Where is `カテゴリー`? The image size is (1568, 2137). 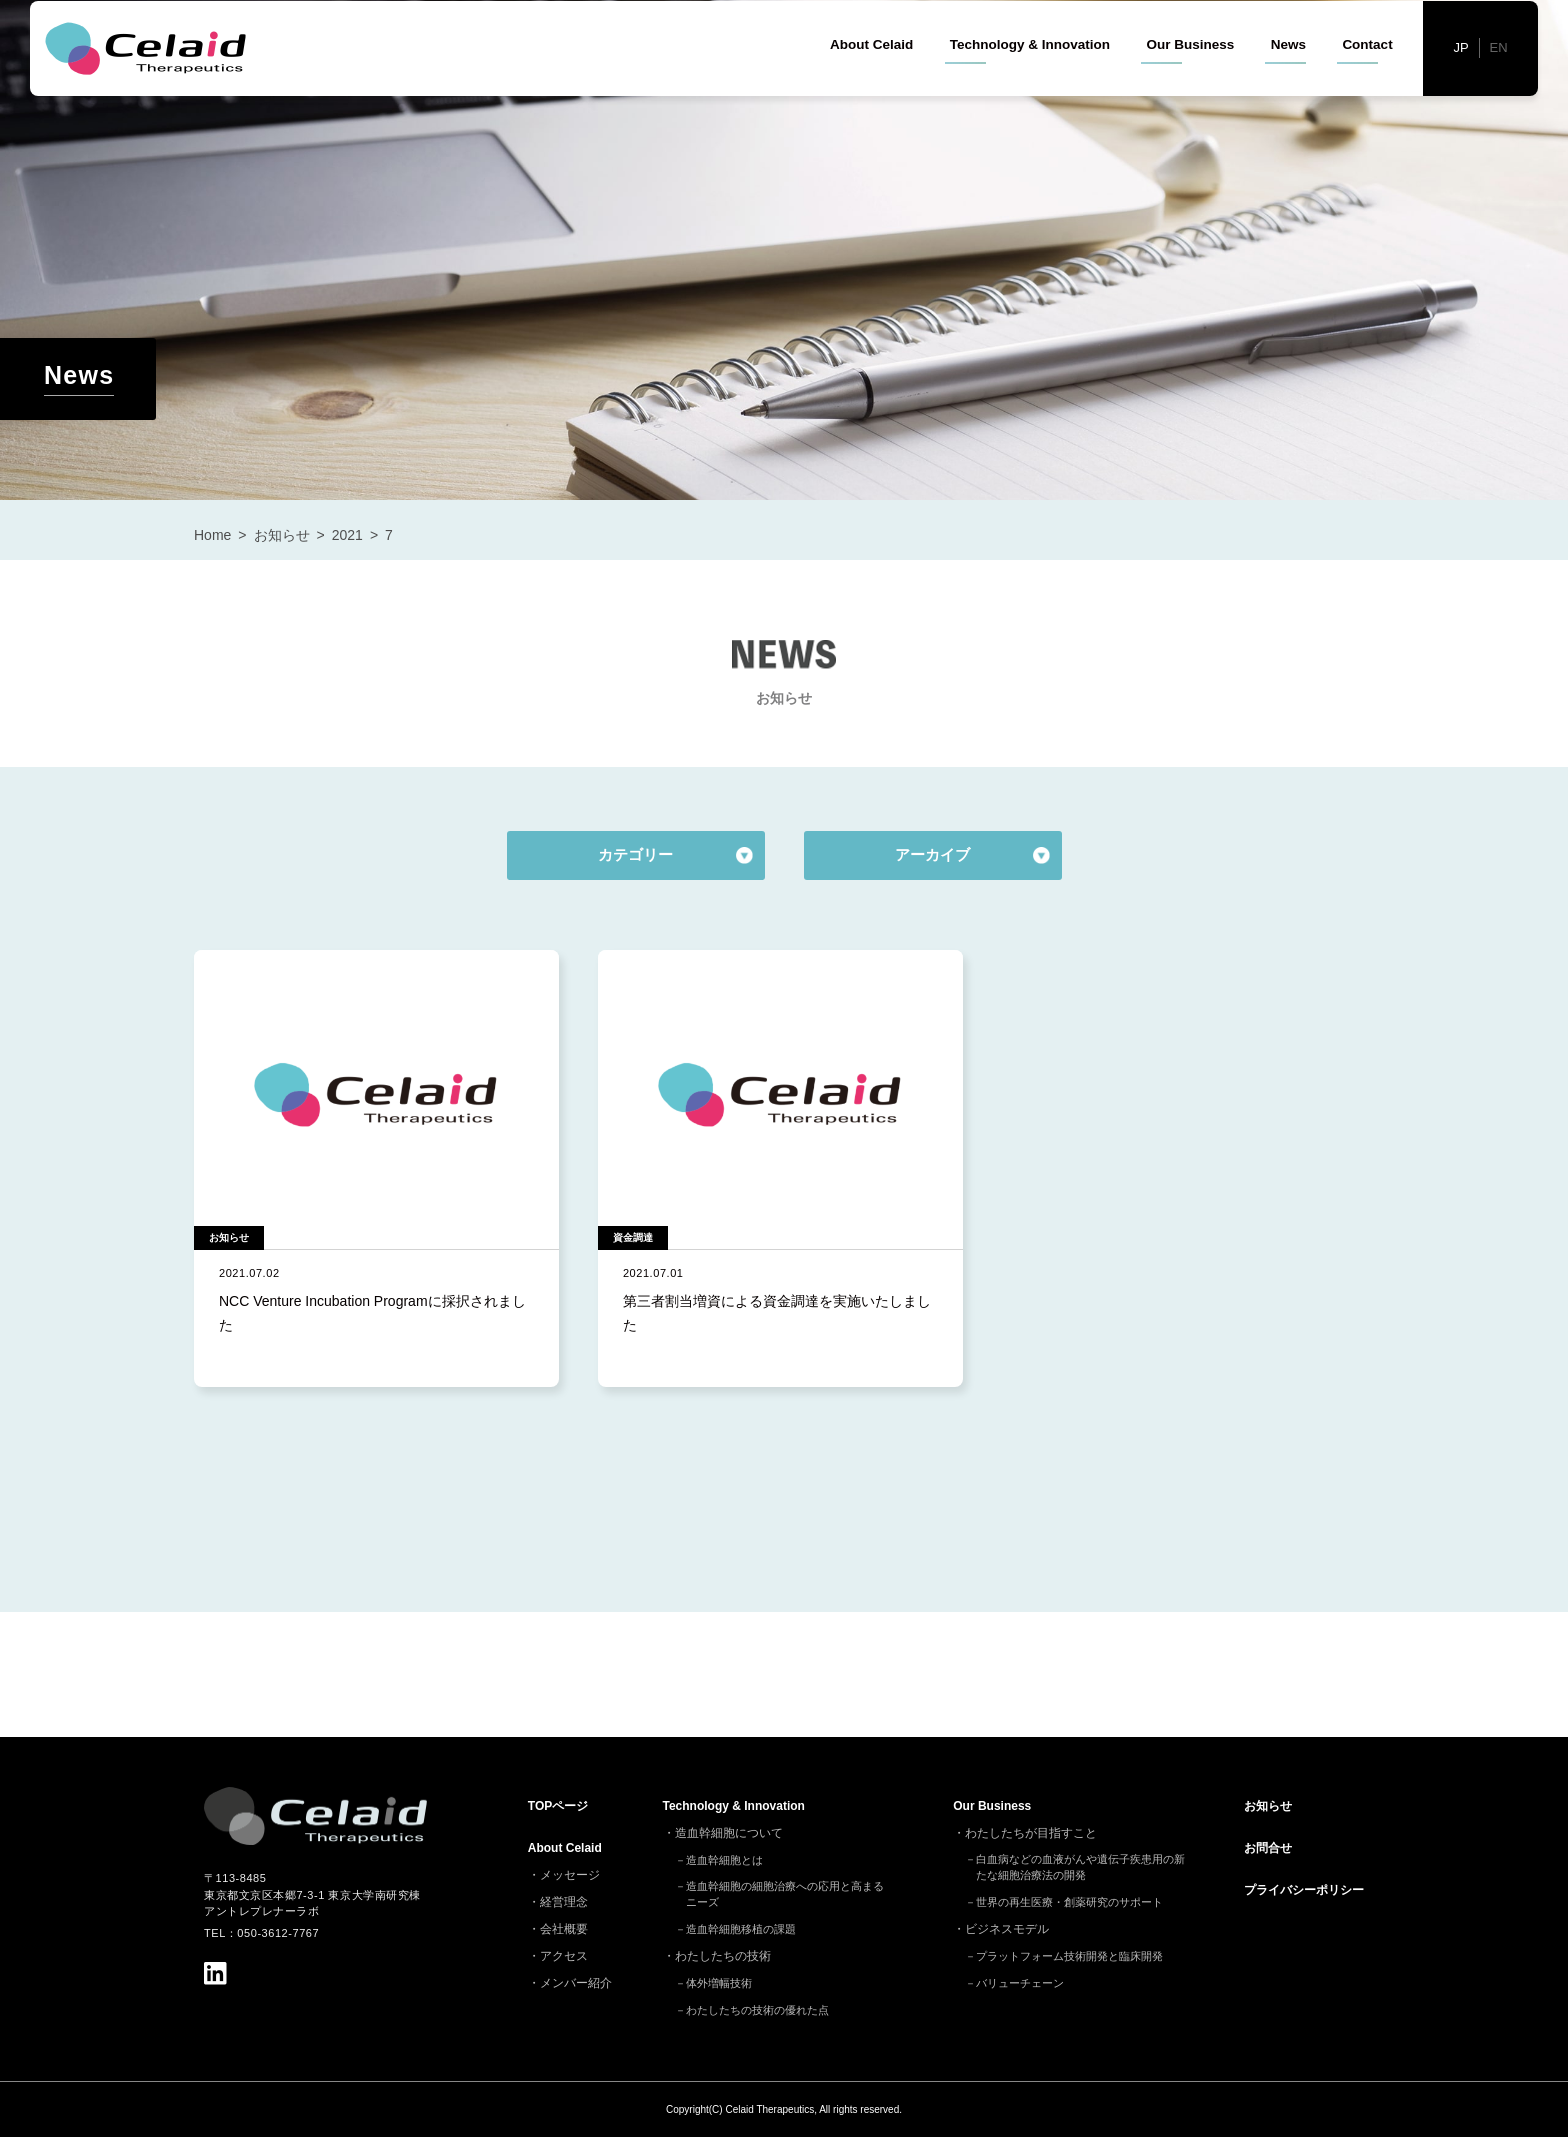 カテゴリー is located at coordinates (635, 854).